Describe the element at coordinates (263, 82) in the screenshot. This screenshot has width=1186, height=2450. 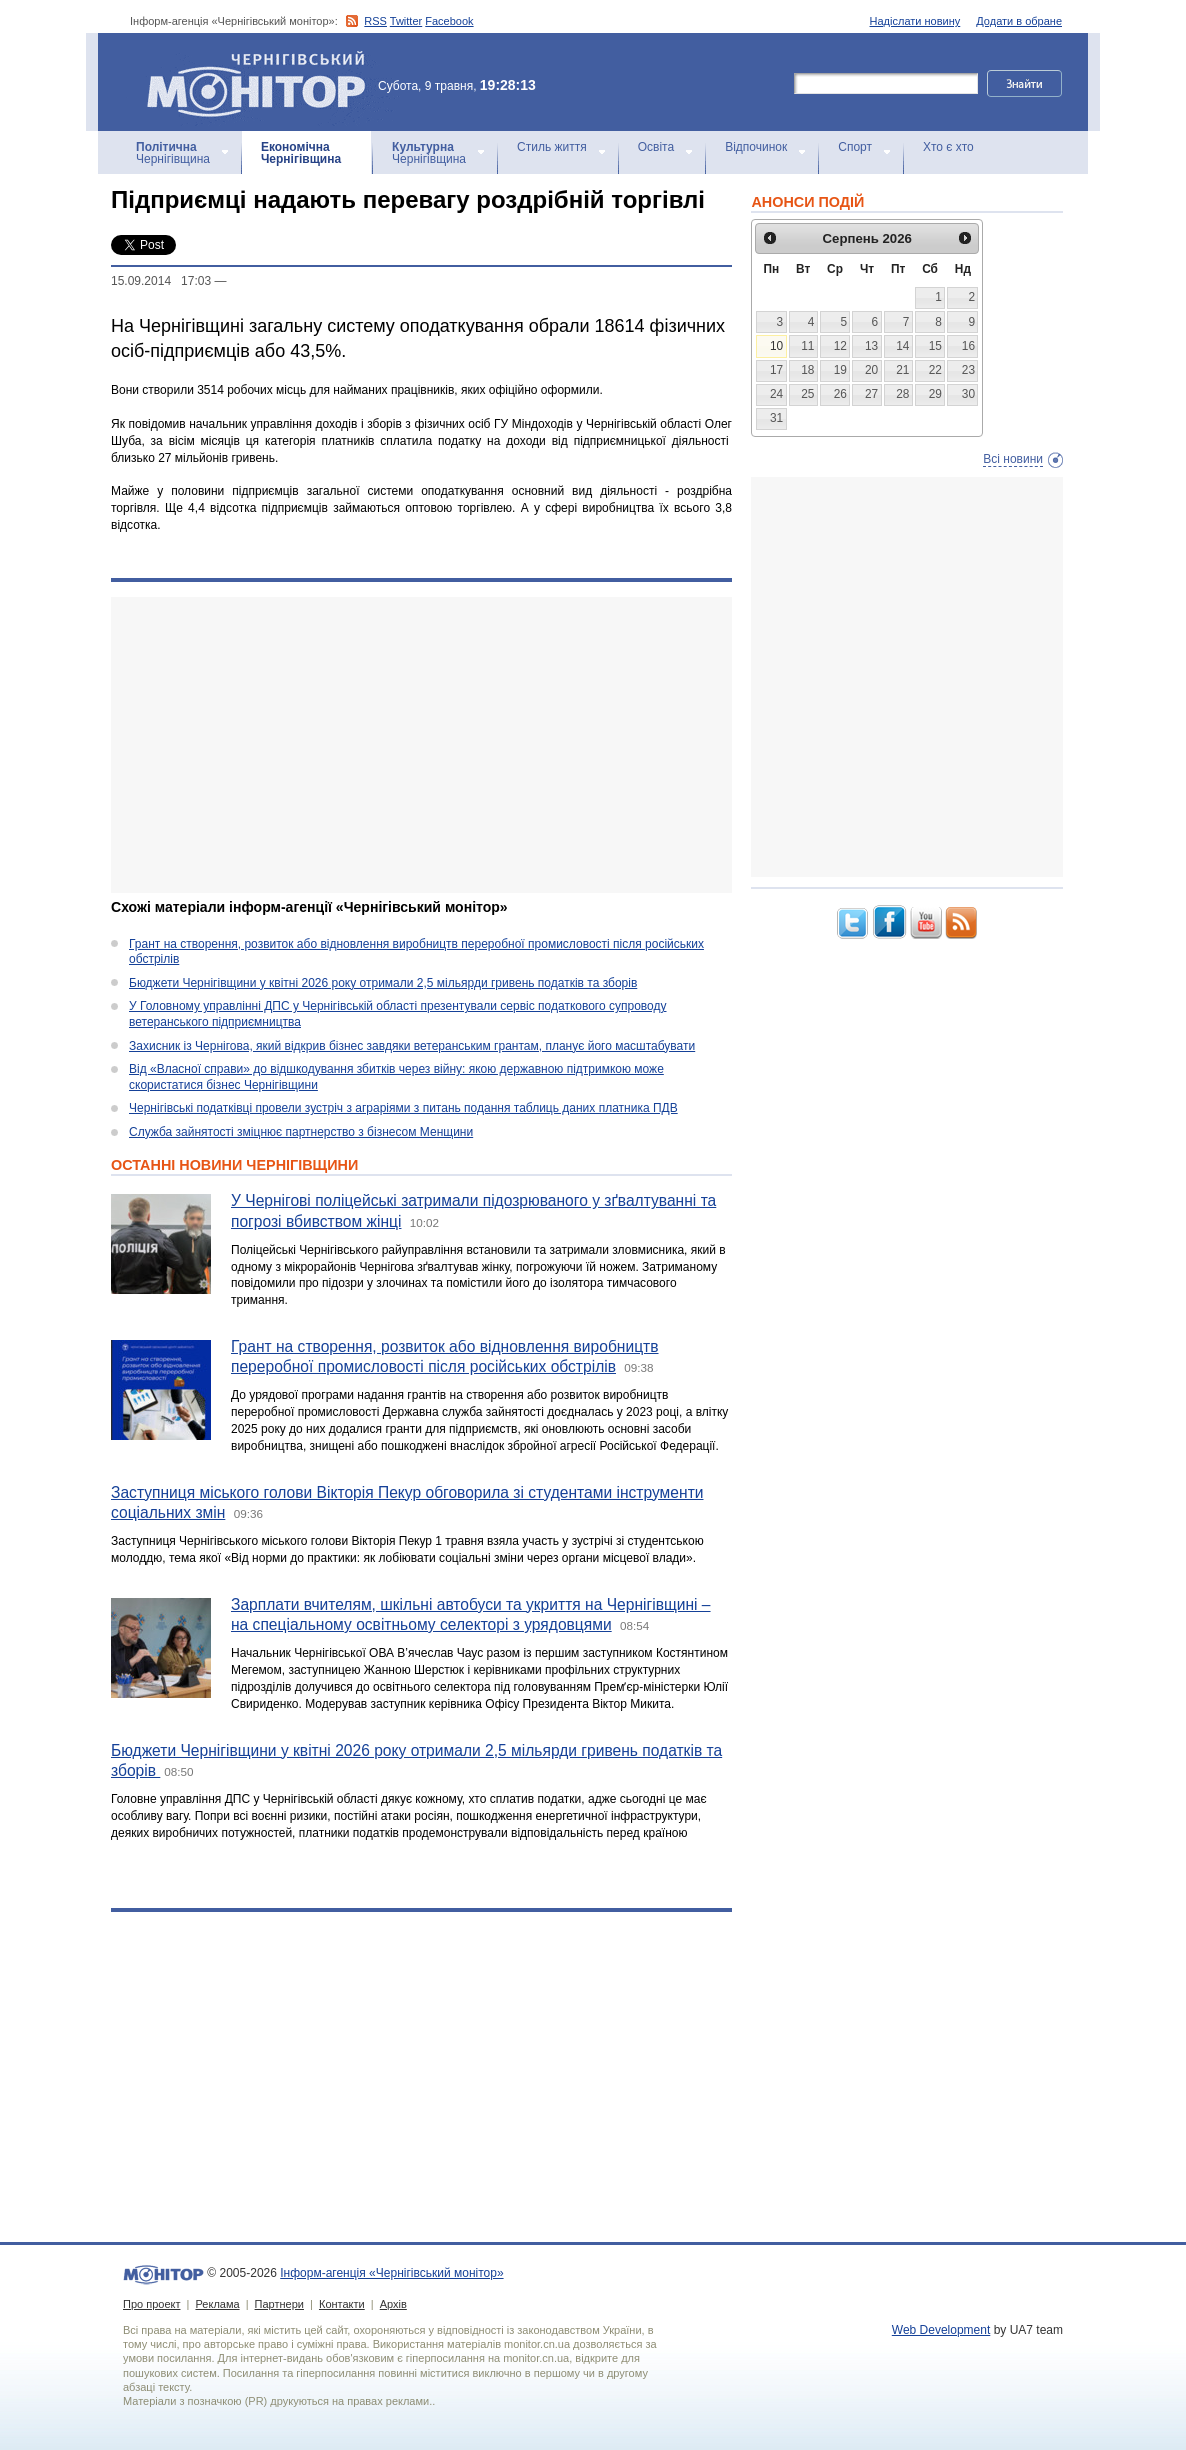
I see `Інформ-агенція «Чернігівський монітор»` at that location.